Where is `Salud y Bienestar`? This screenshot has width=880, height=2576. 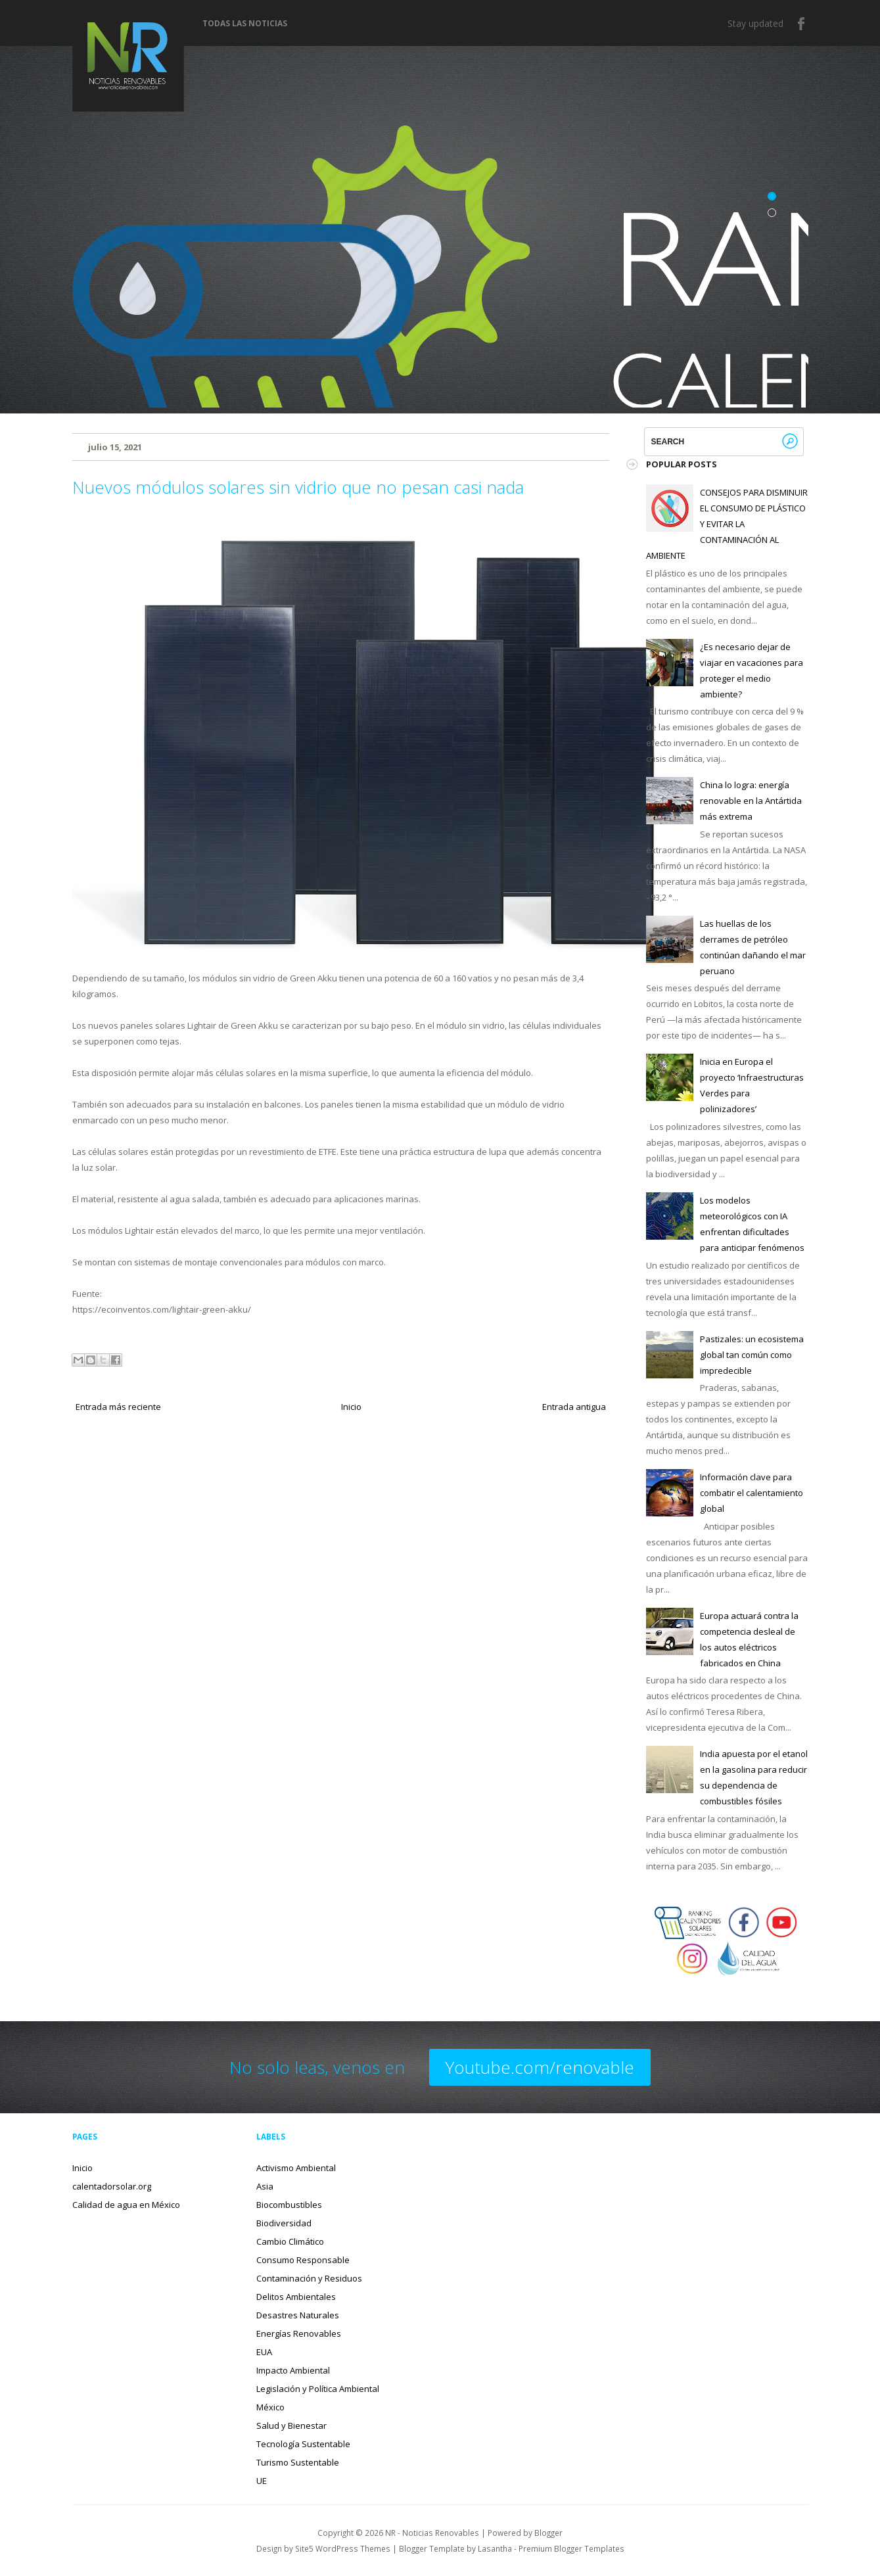 Salud y Bienestar is located at coordinates (291, 2425).